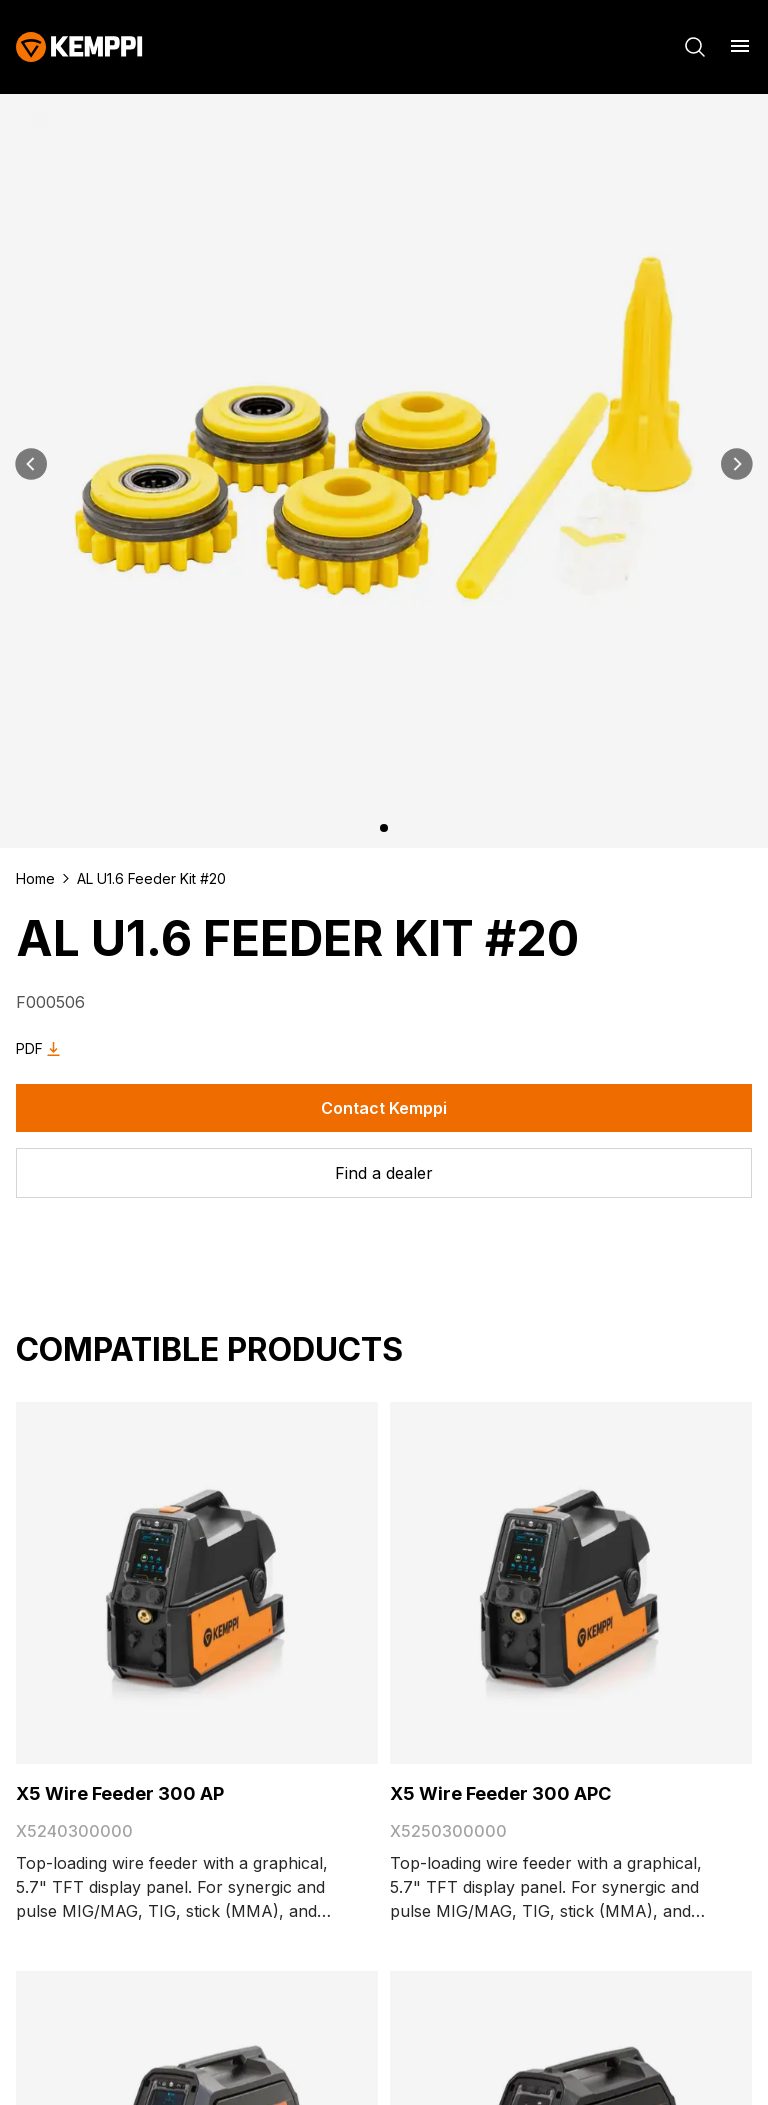 This screenshot has height=2105, width=768. Describe the element at coordinates (32, 464) in the screenshot. I see `[Previous]` at that location.